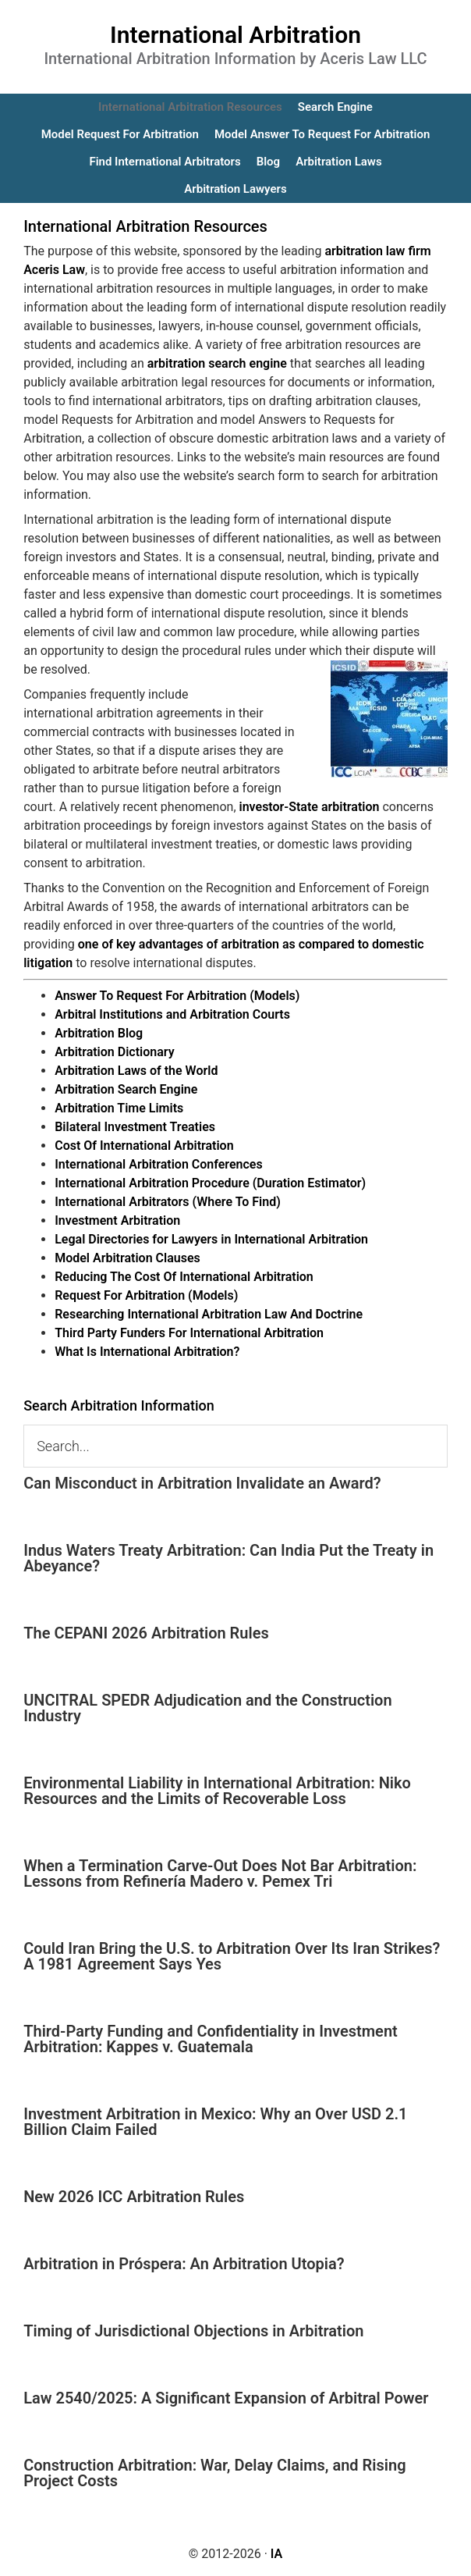 Image resolution: width=471 pixels, height=2576 pixels. What do you see at coordinates (215, 2122) in the screenshot?
I see `Investment Arbitration in Mexico: Why an Over USD 2.1 Billion Claim Failed` at bounding box center [215, 2122].